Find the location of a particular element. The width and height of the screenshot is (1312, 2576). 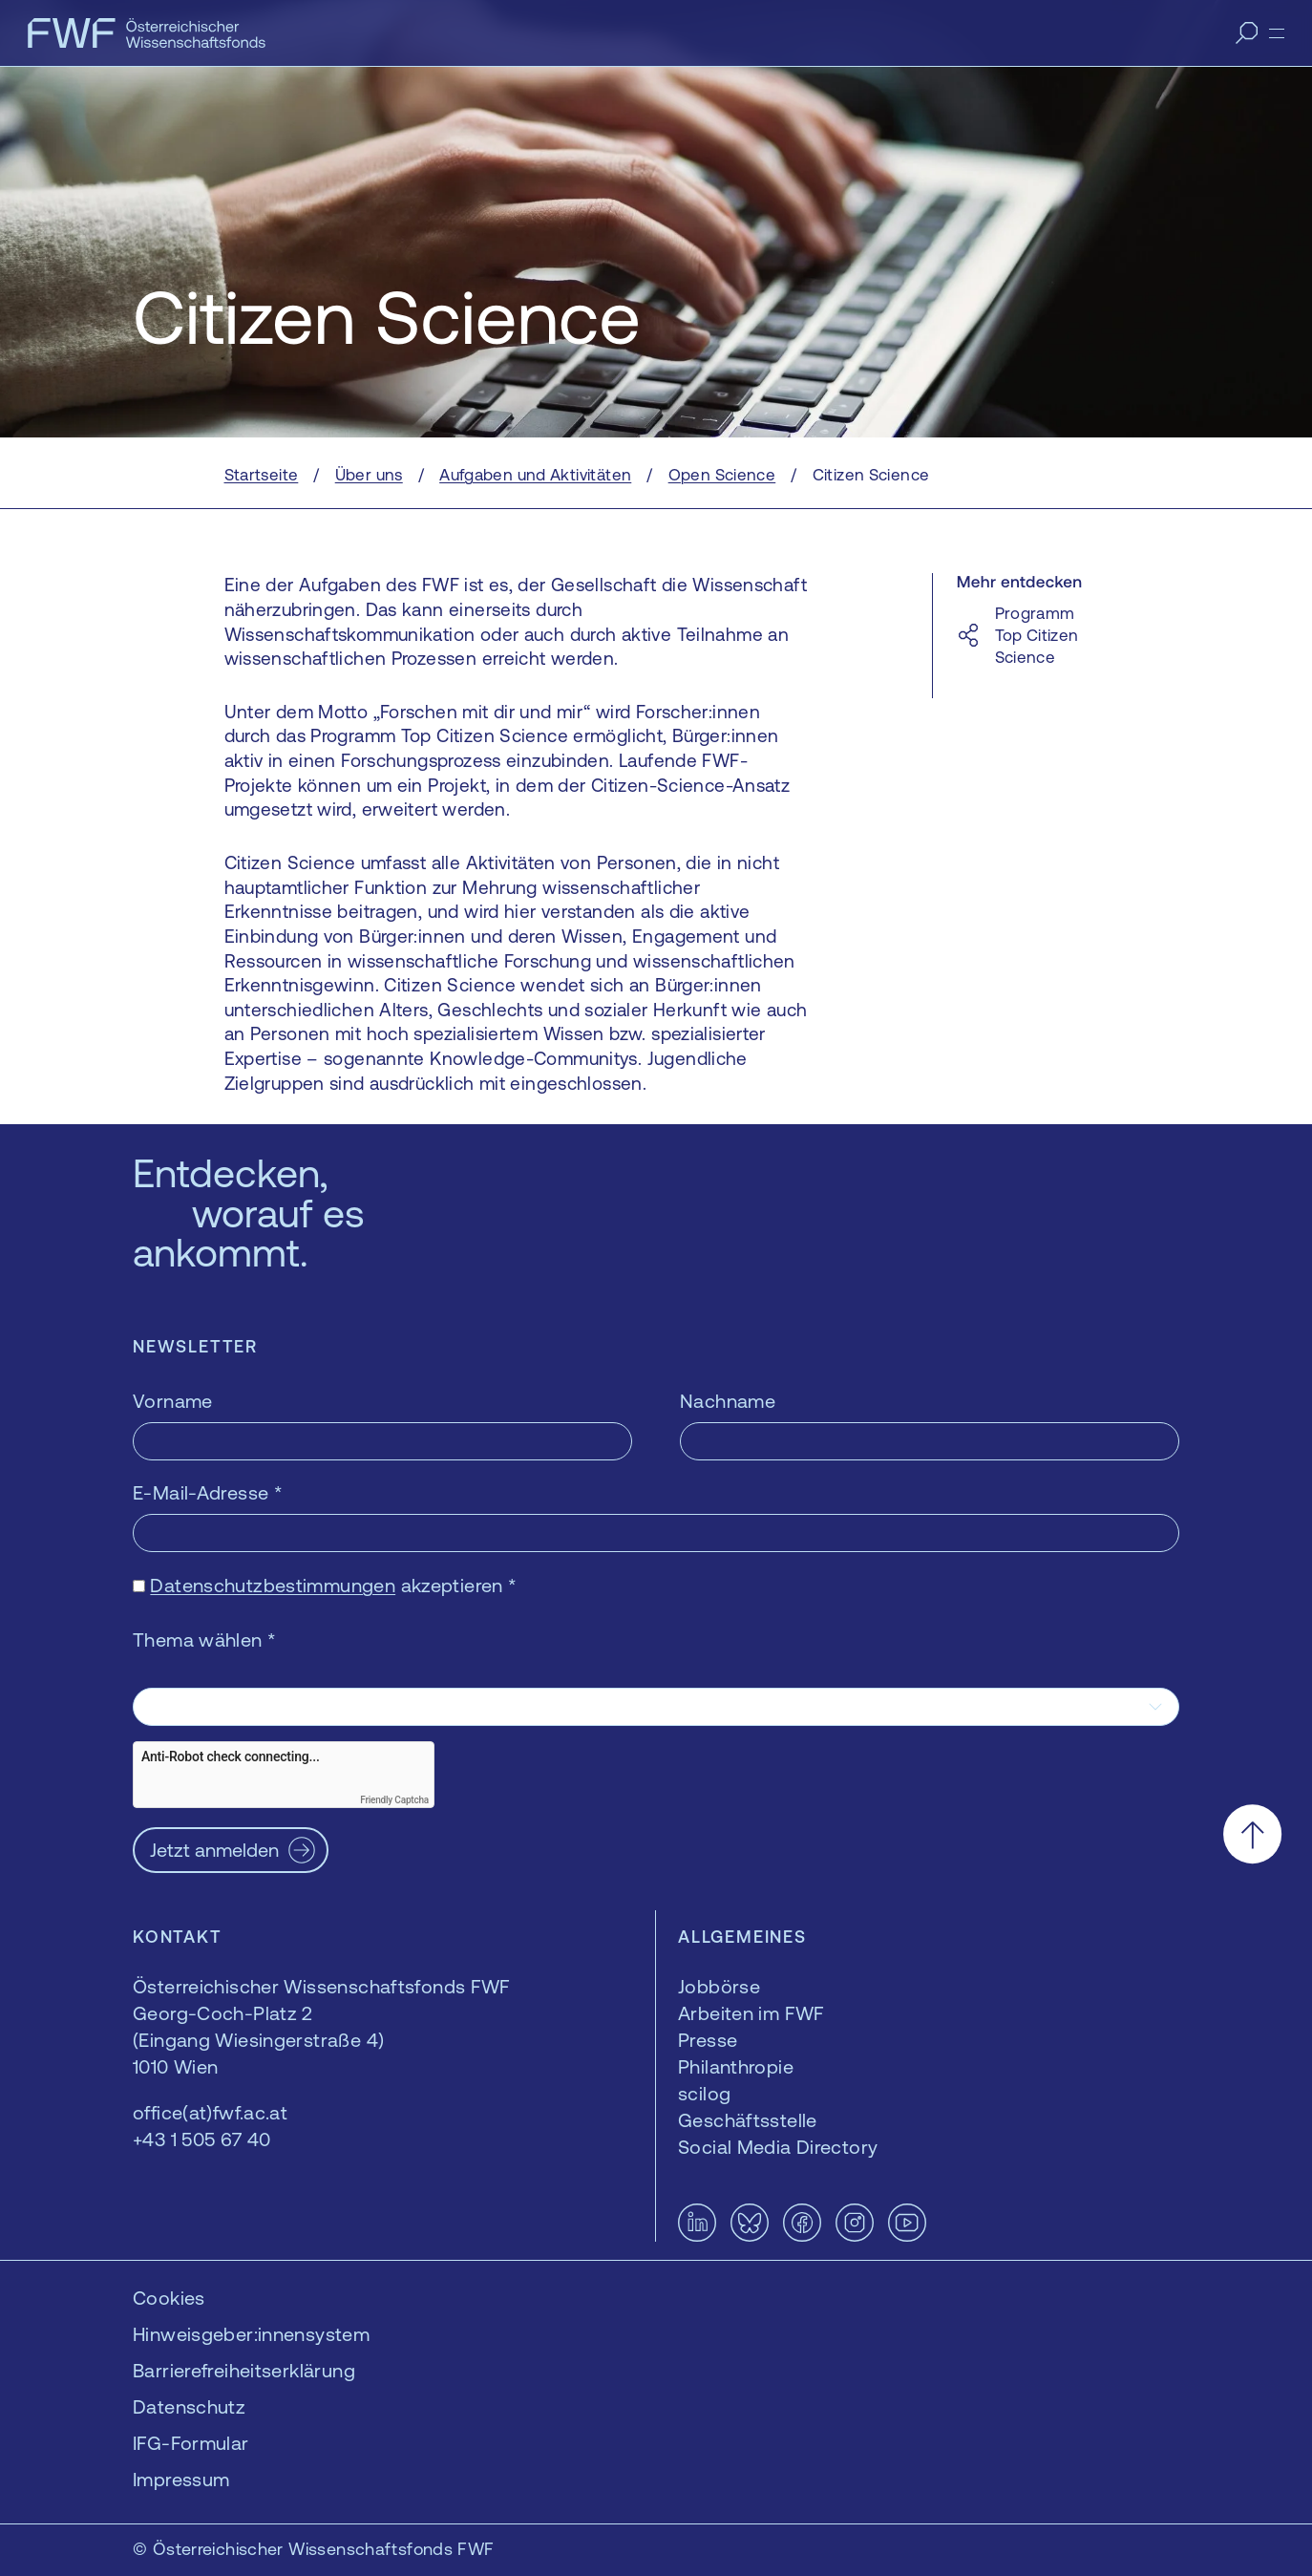

Datenschutzbestimmungen [Datenschutzbestimmungen — öffnet sich in einem neuen Fenster] is located at coordinates (272, 1585).